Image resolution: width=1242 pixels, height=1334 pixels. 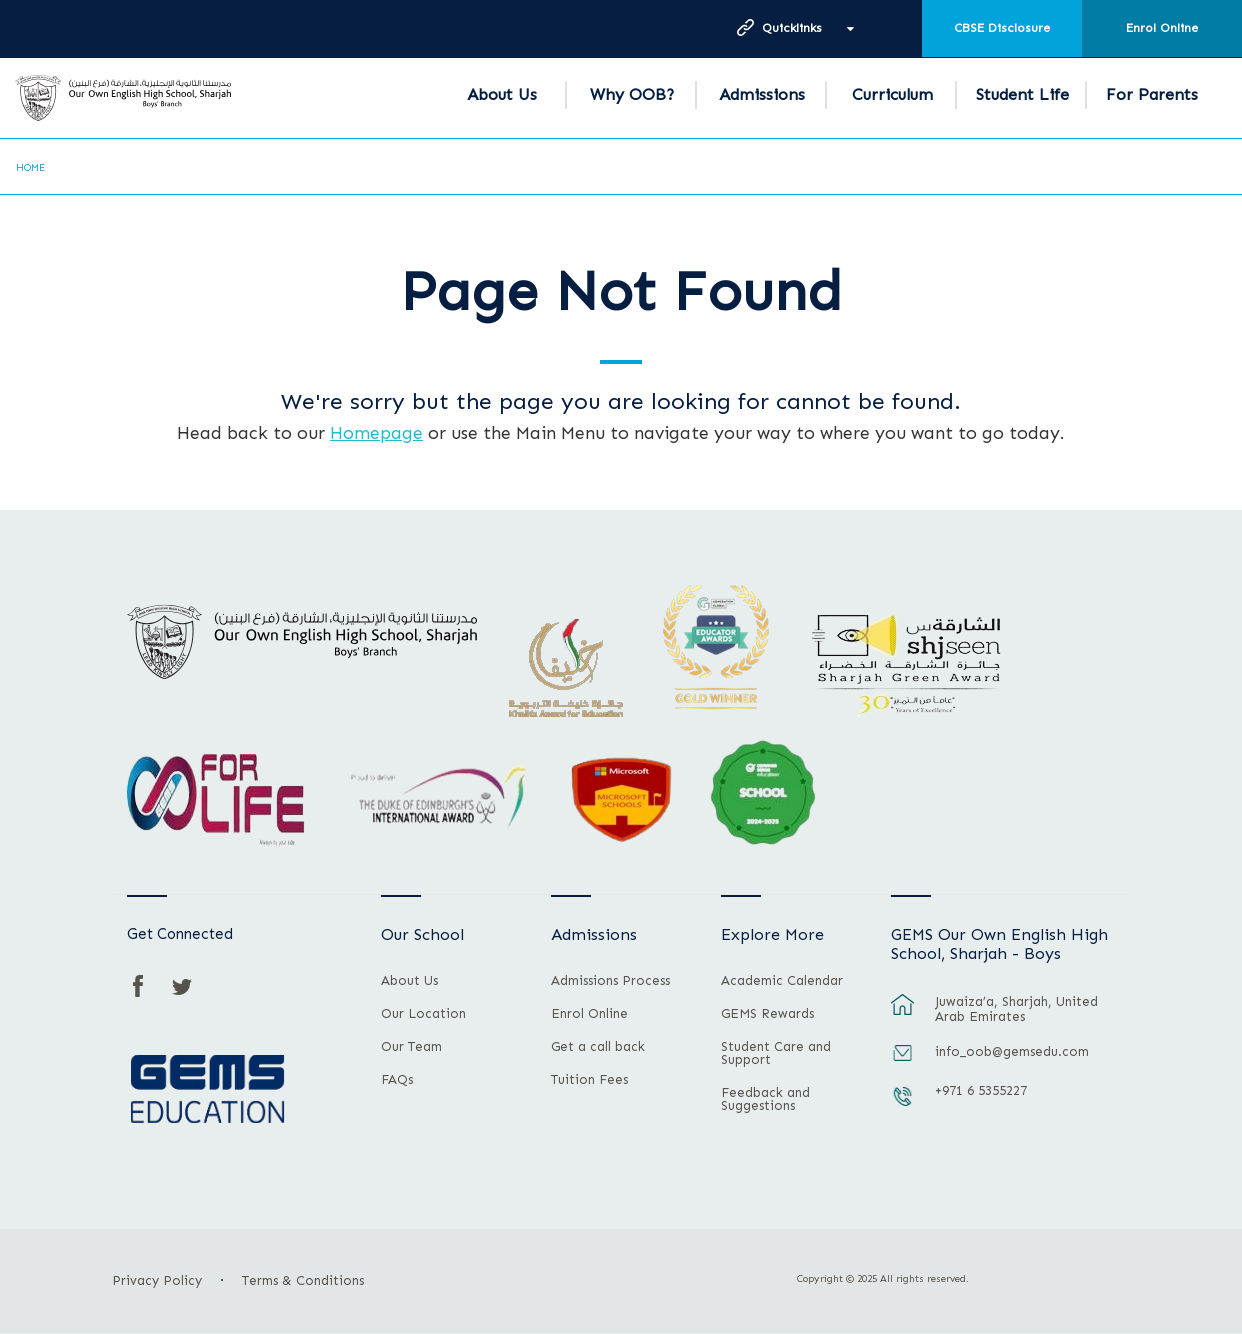 What do you see at coordinates (1002, 28) in the screenshot?
I see `CBSE Disclosure` at bounding box center [1002, 28].